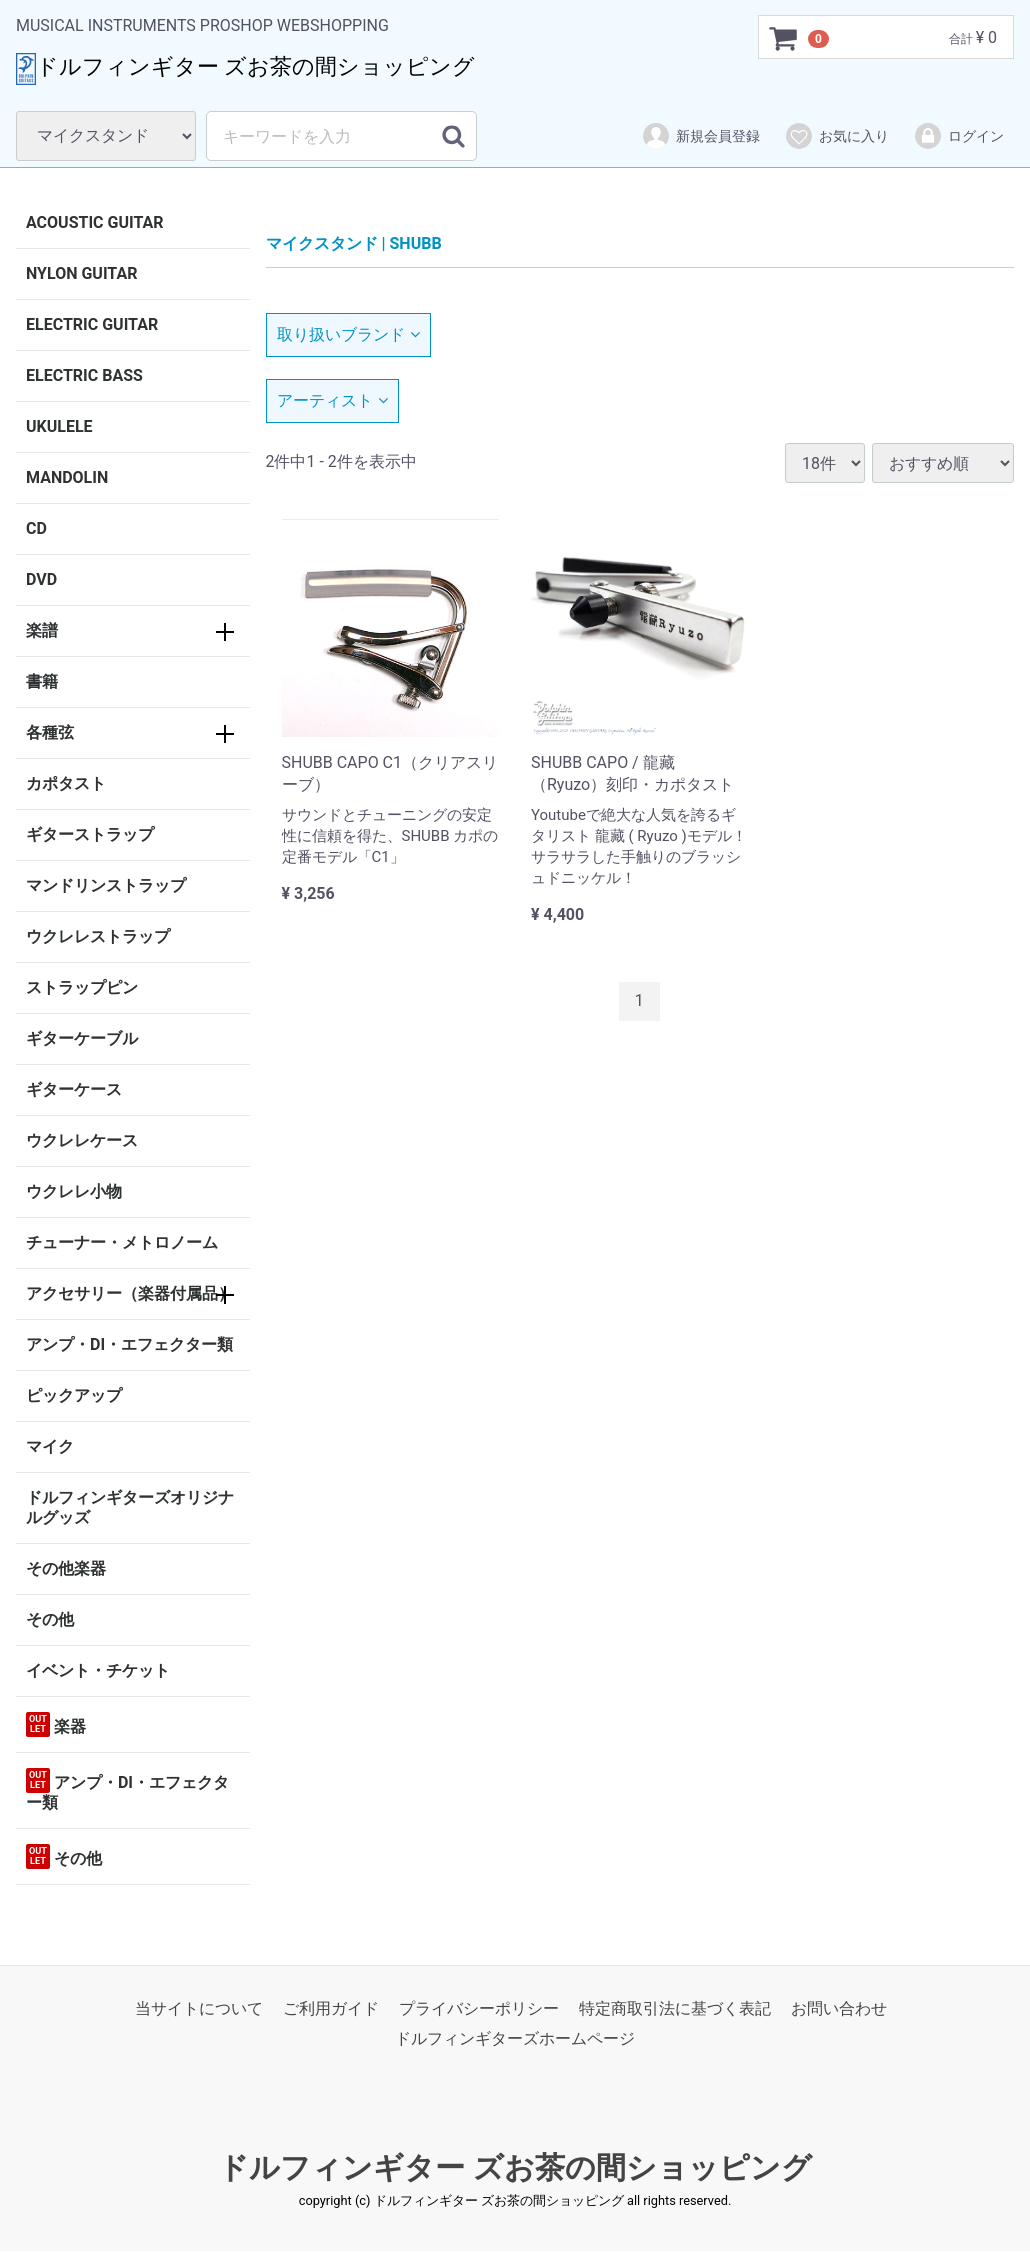  What do you see at coordinates (98, 1670) in the screenshot?
I see `イベント・チケット` at bounding box center [98, 1670].